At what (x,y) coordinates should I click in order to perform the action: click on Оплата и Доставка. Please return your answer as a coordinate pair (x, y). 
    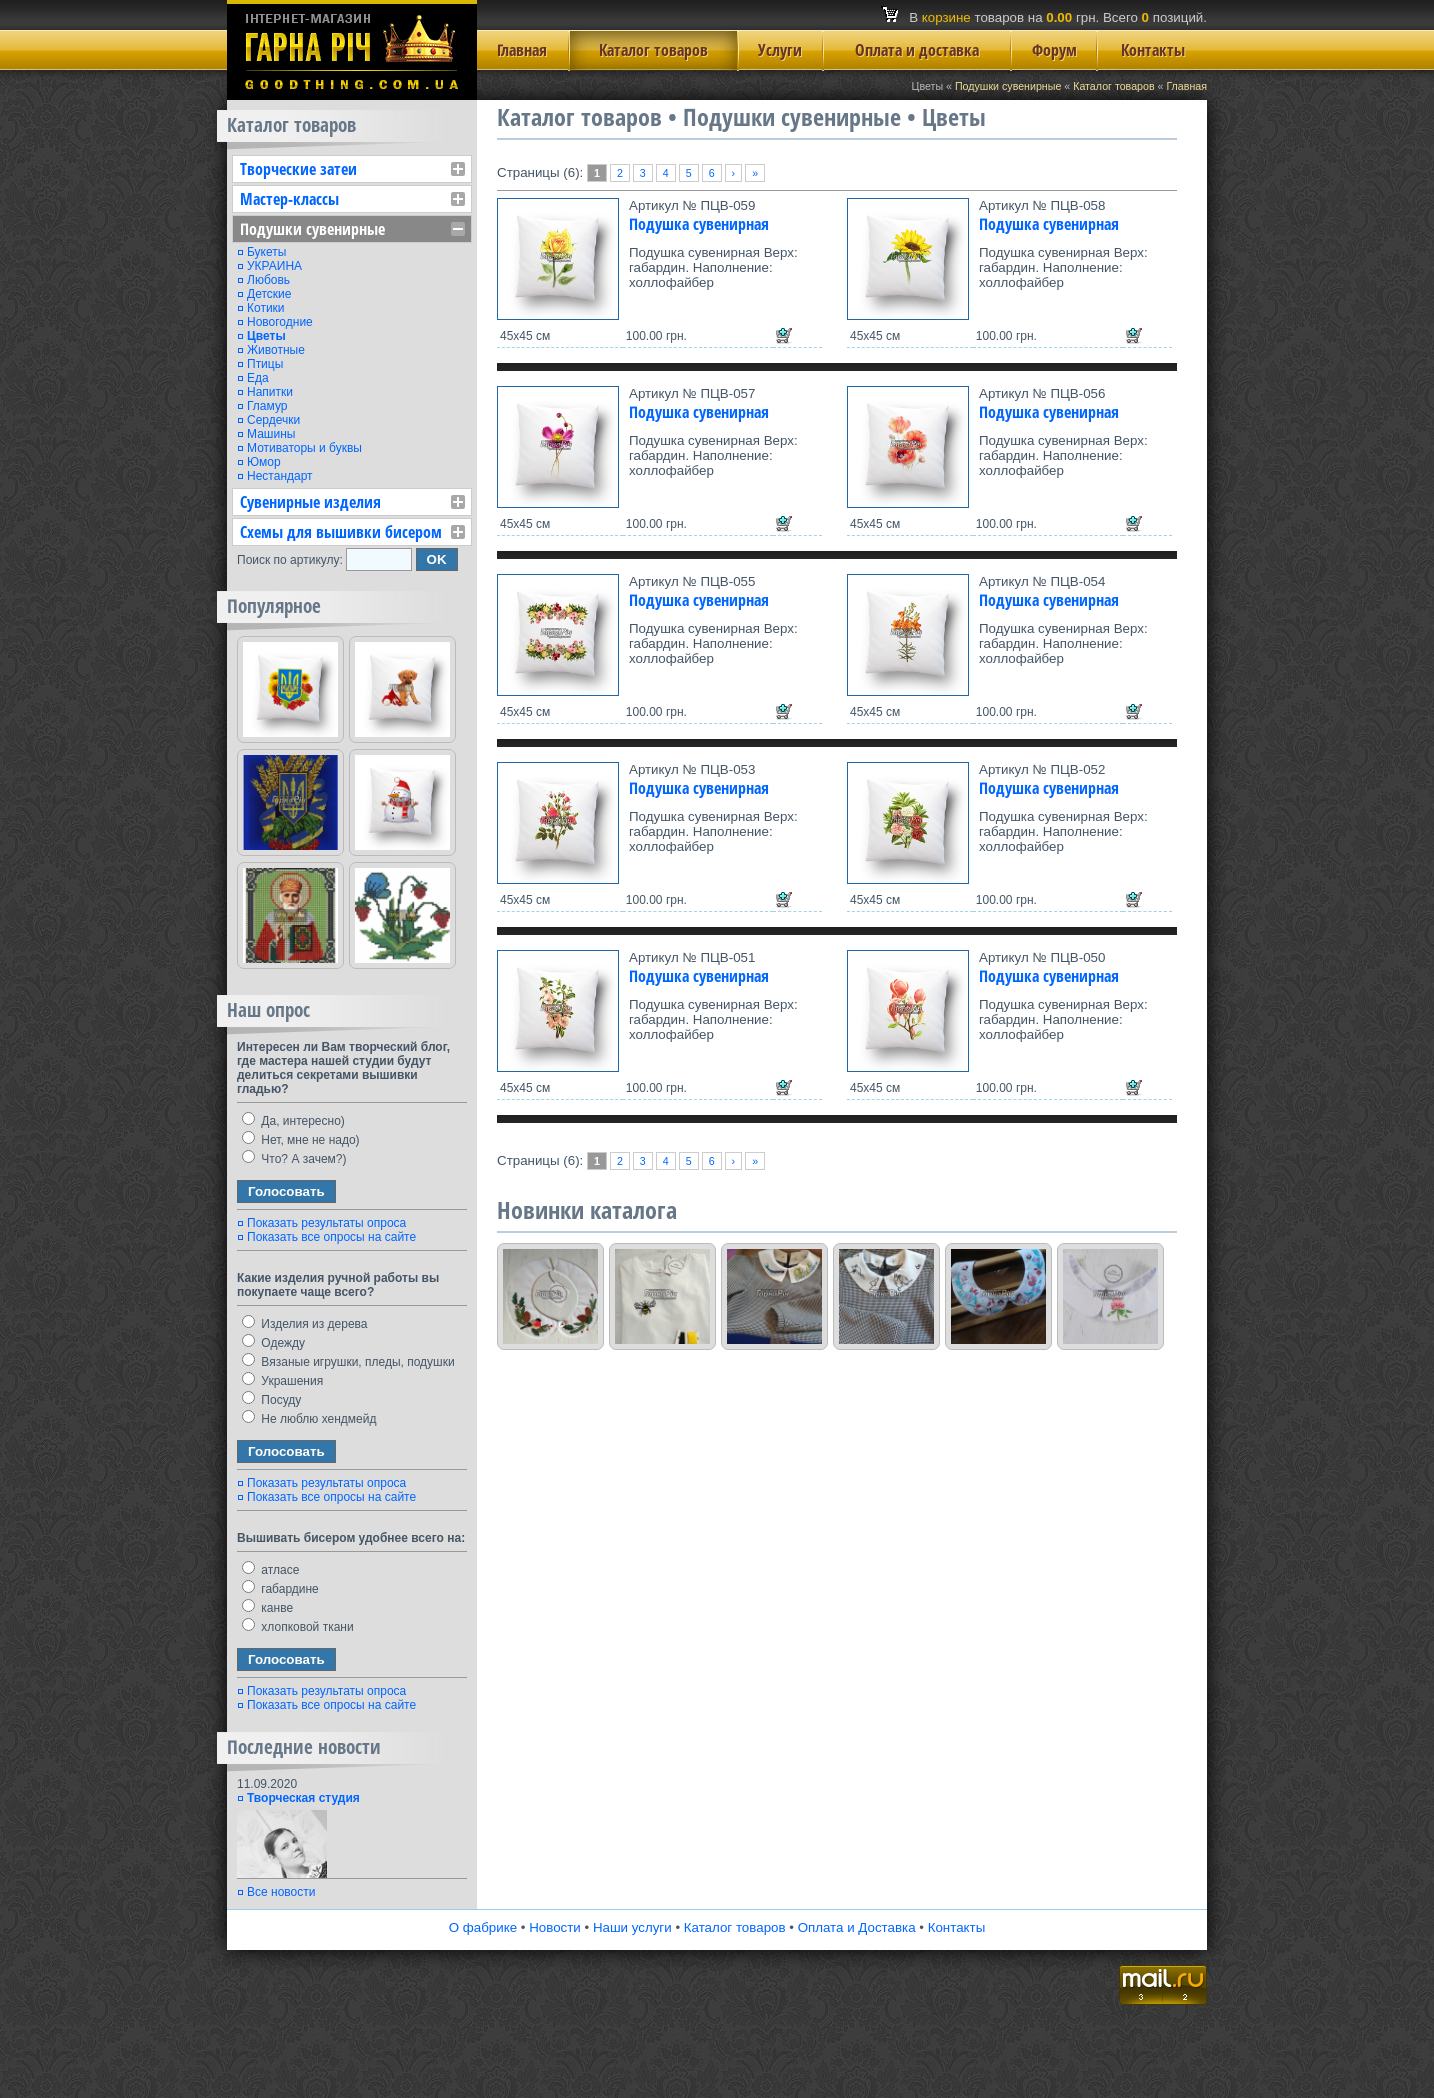
    Looking at the image, I should click on (857, 1927).